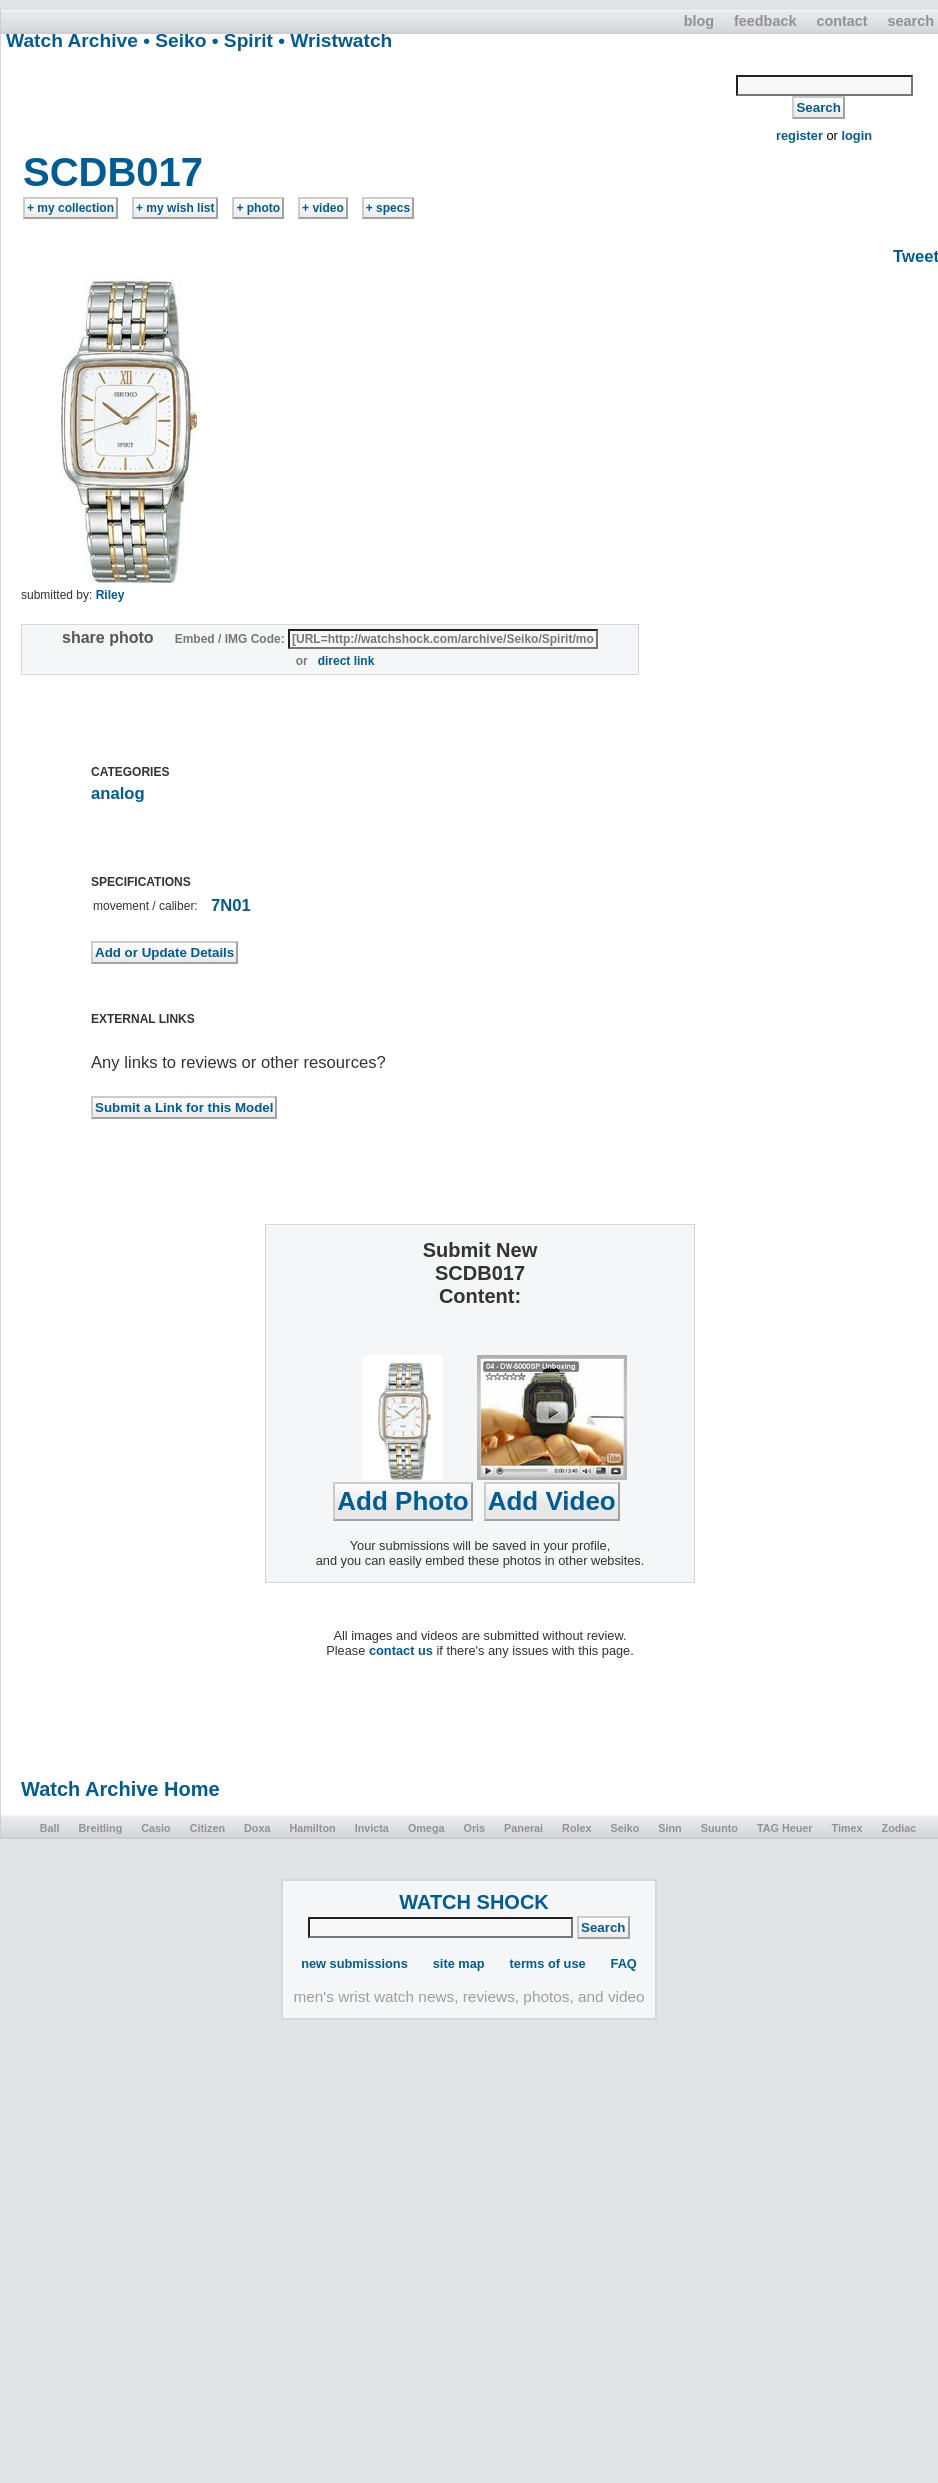 The height and width of the screenshot is (2483, 938). I want to click on SCDB017, so click(113, 172).